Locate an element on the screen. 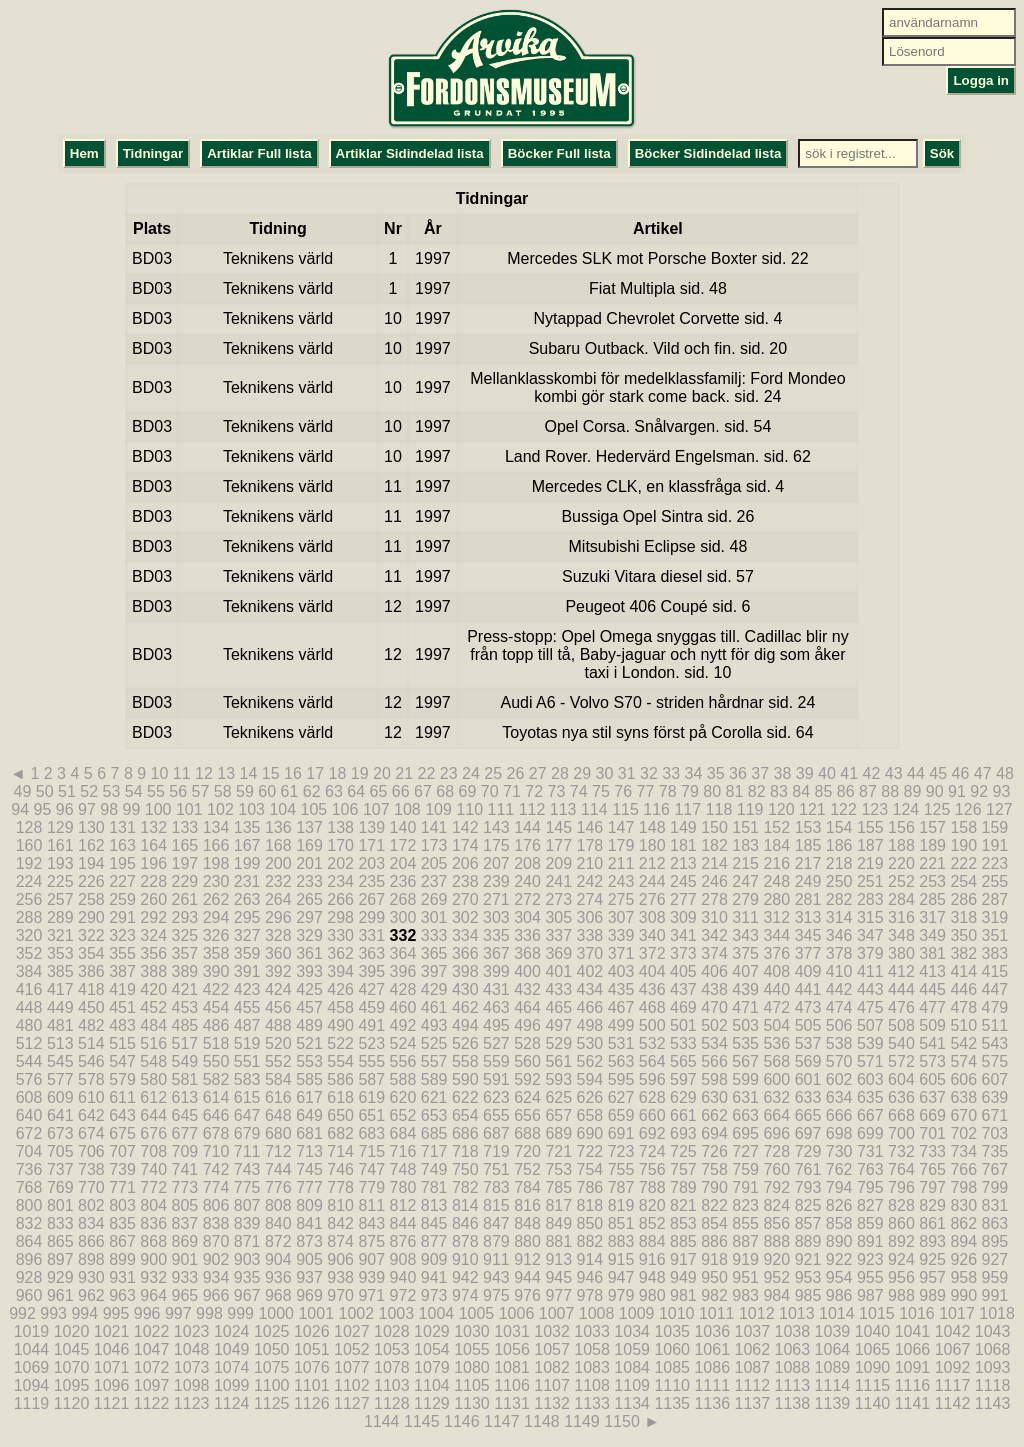  1124 is located at coordinates (232, 1403).